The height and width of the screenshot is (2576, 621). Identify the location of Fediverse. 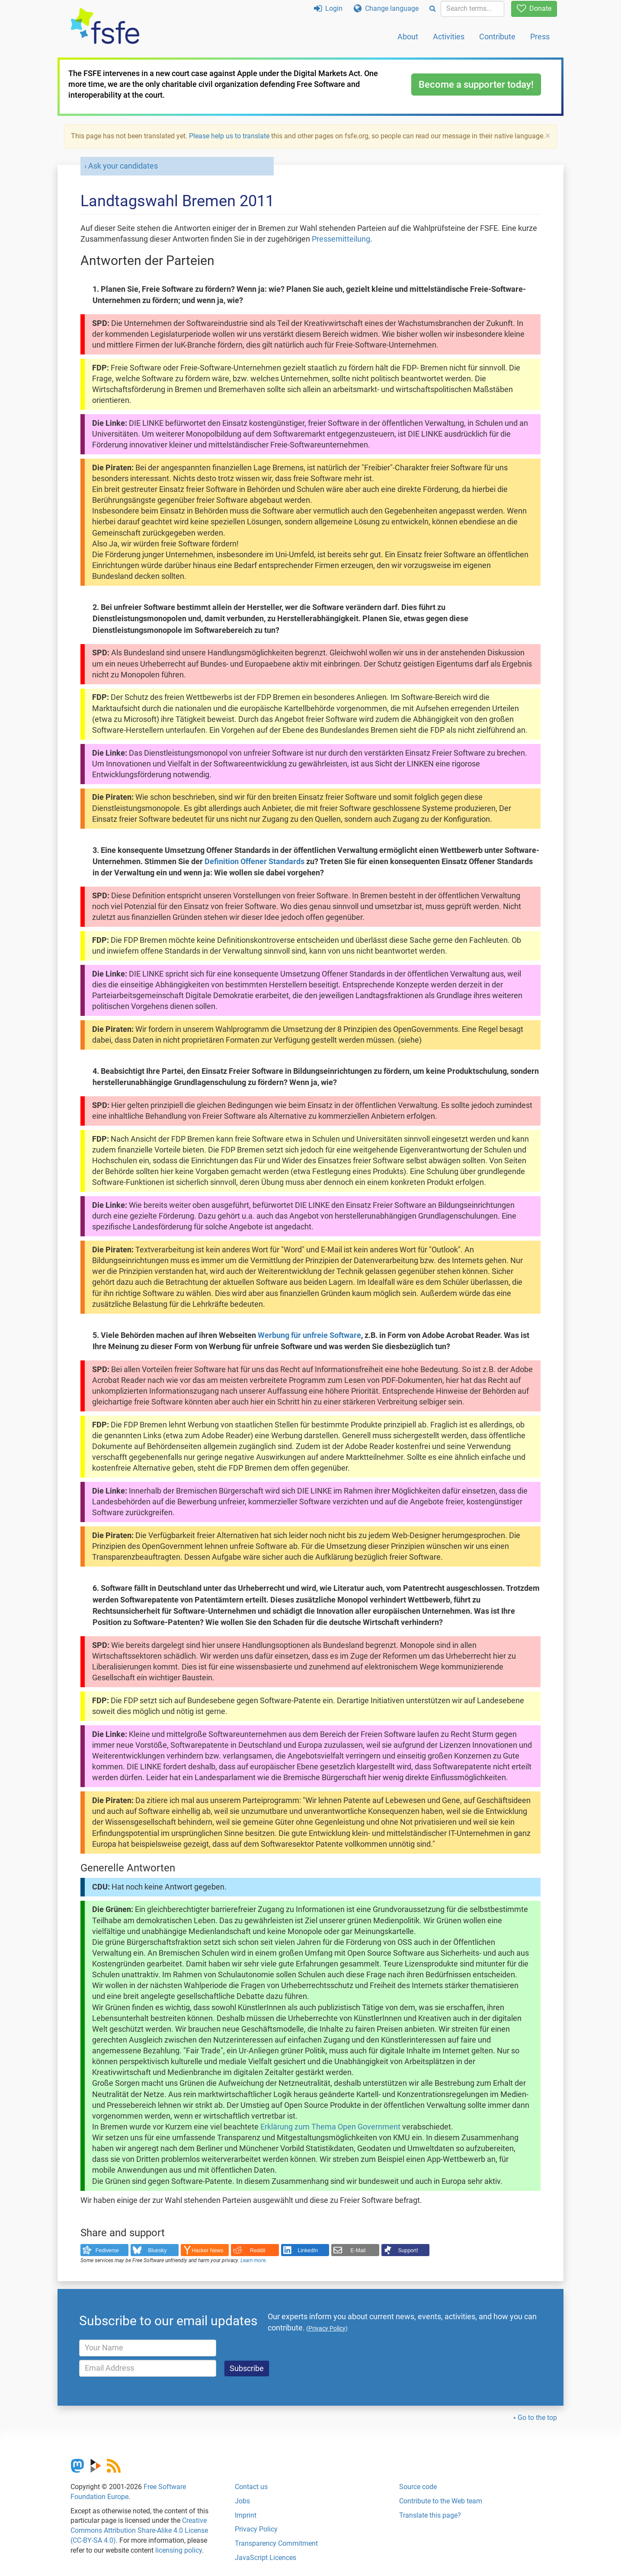
(107, 2250).